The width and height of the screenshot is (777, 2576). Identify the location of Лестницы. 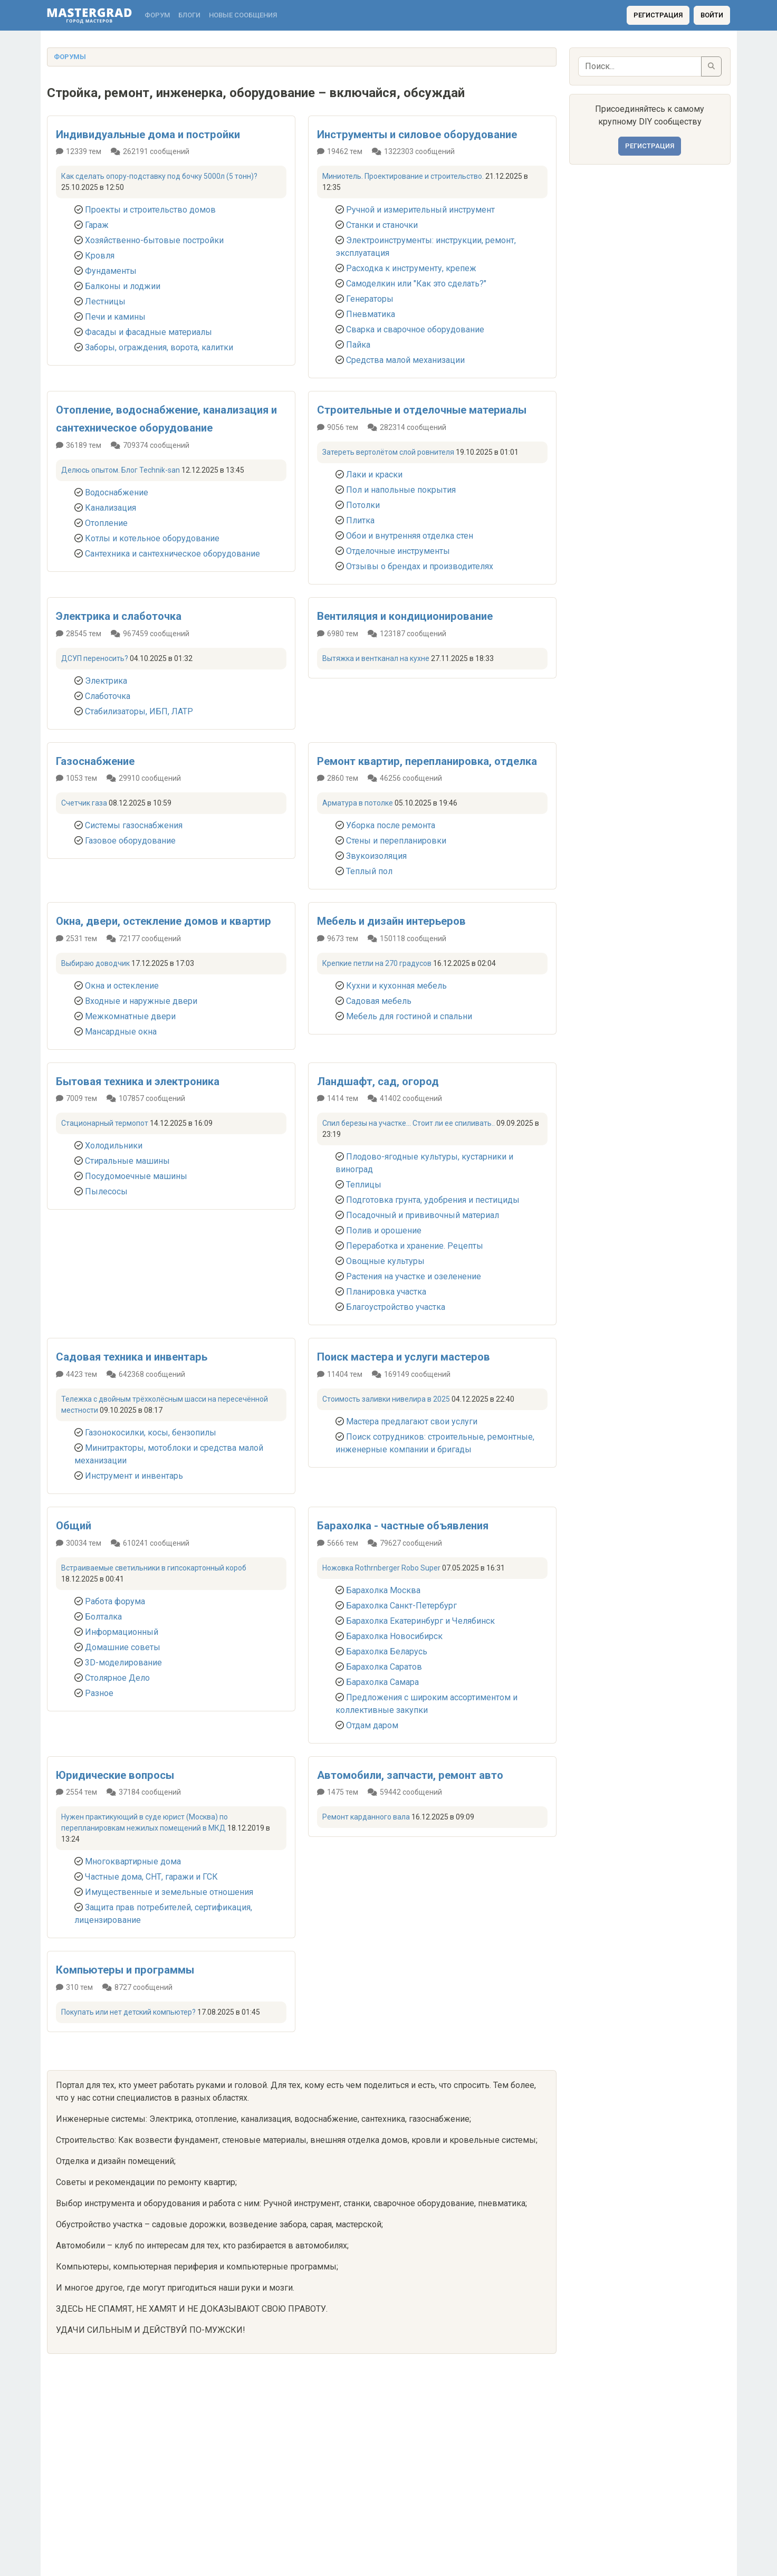
(105, 301).